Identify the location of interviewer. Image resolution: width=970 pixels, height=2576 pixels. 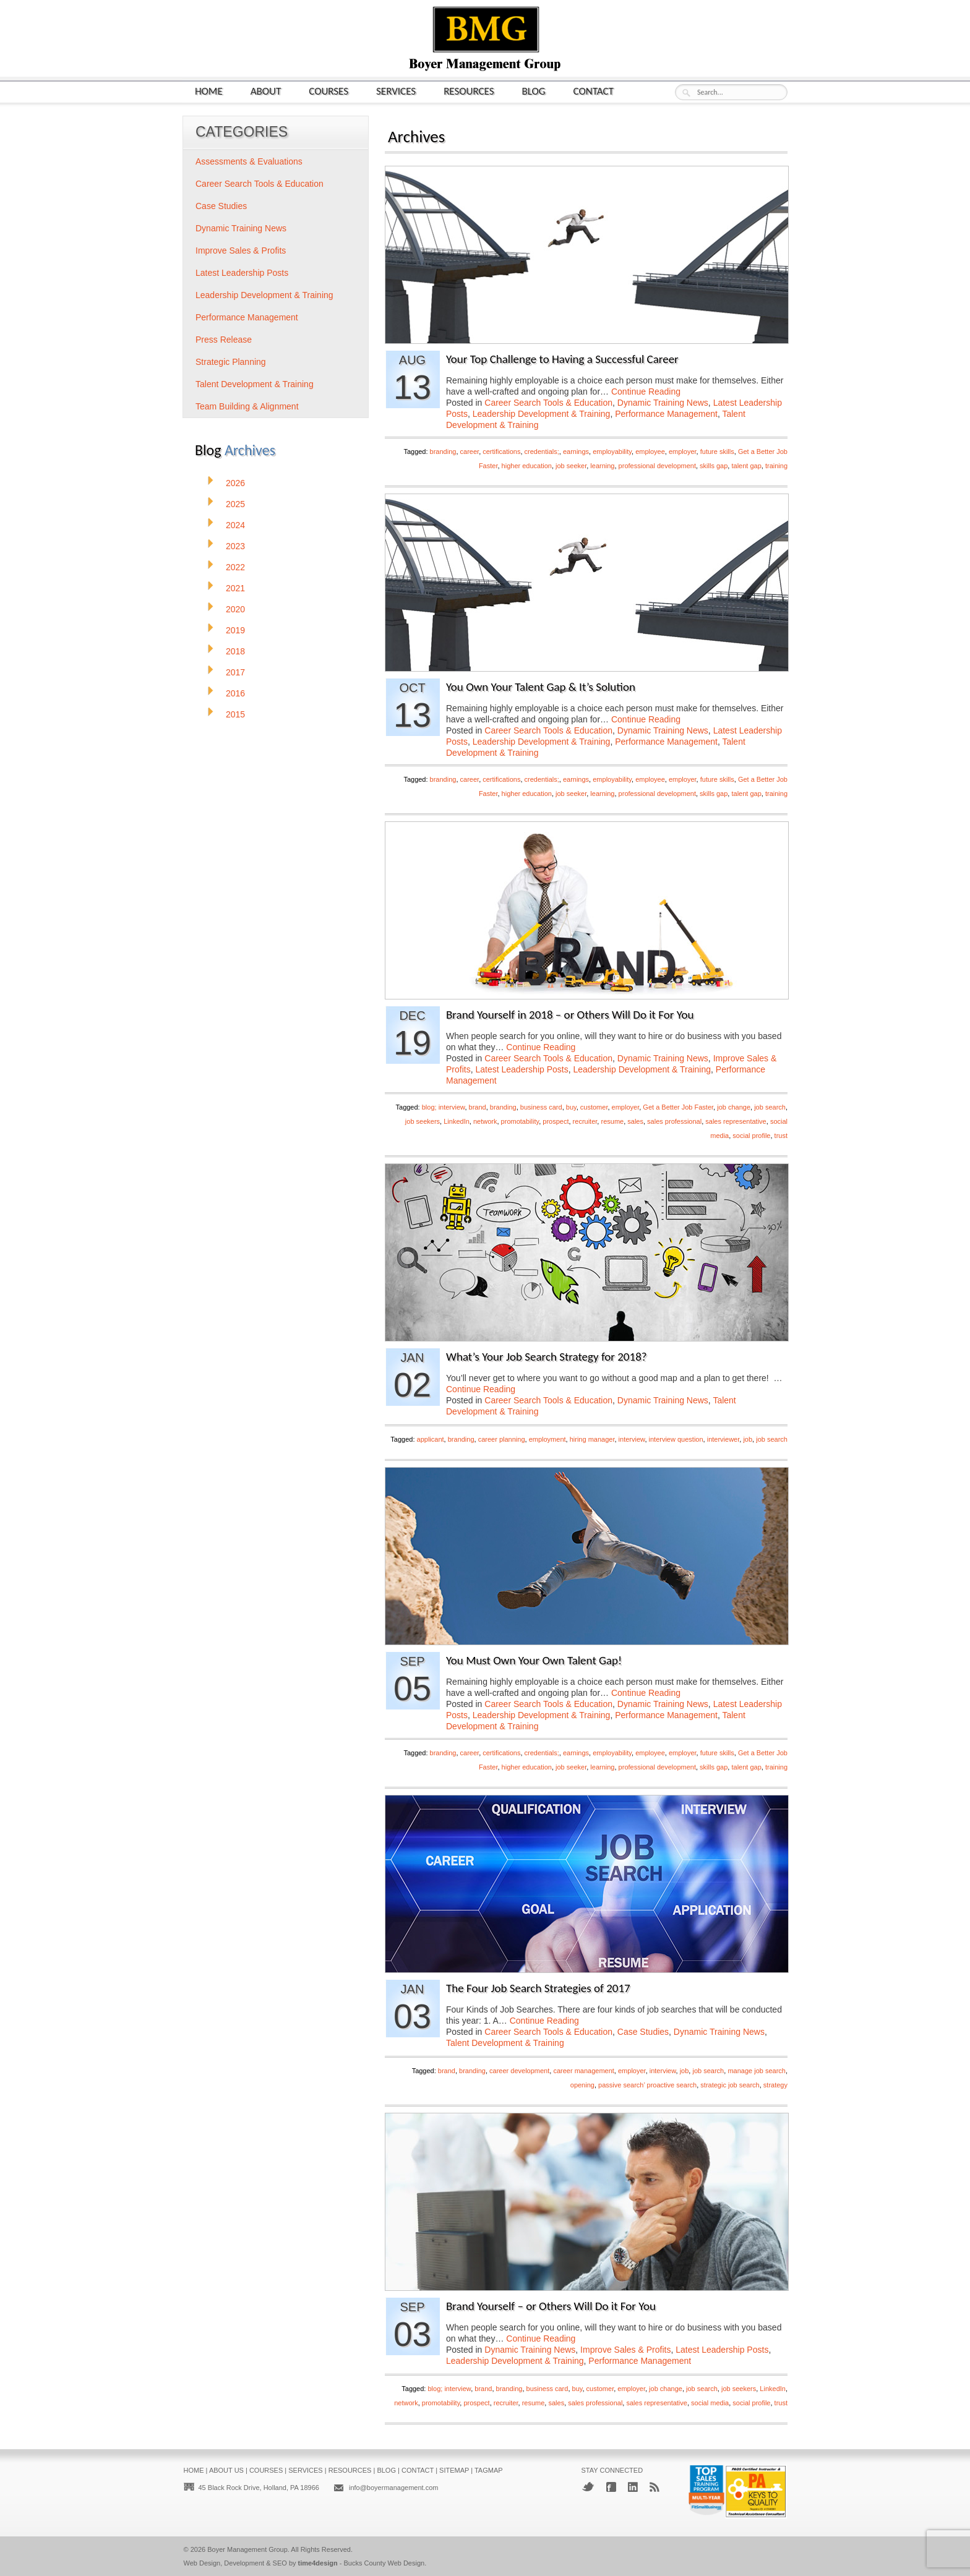
(723, 1439).